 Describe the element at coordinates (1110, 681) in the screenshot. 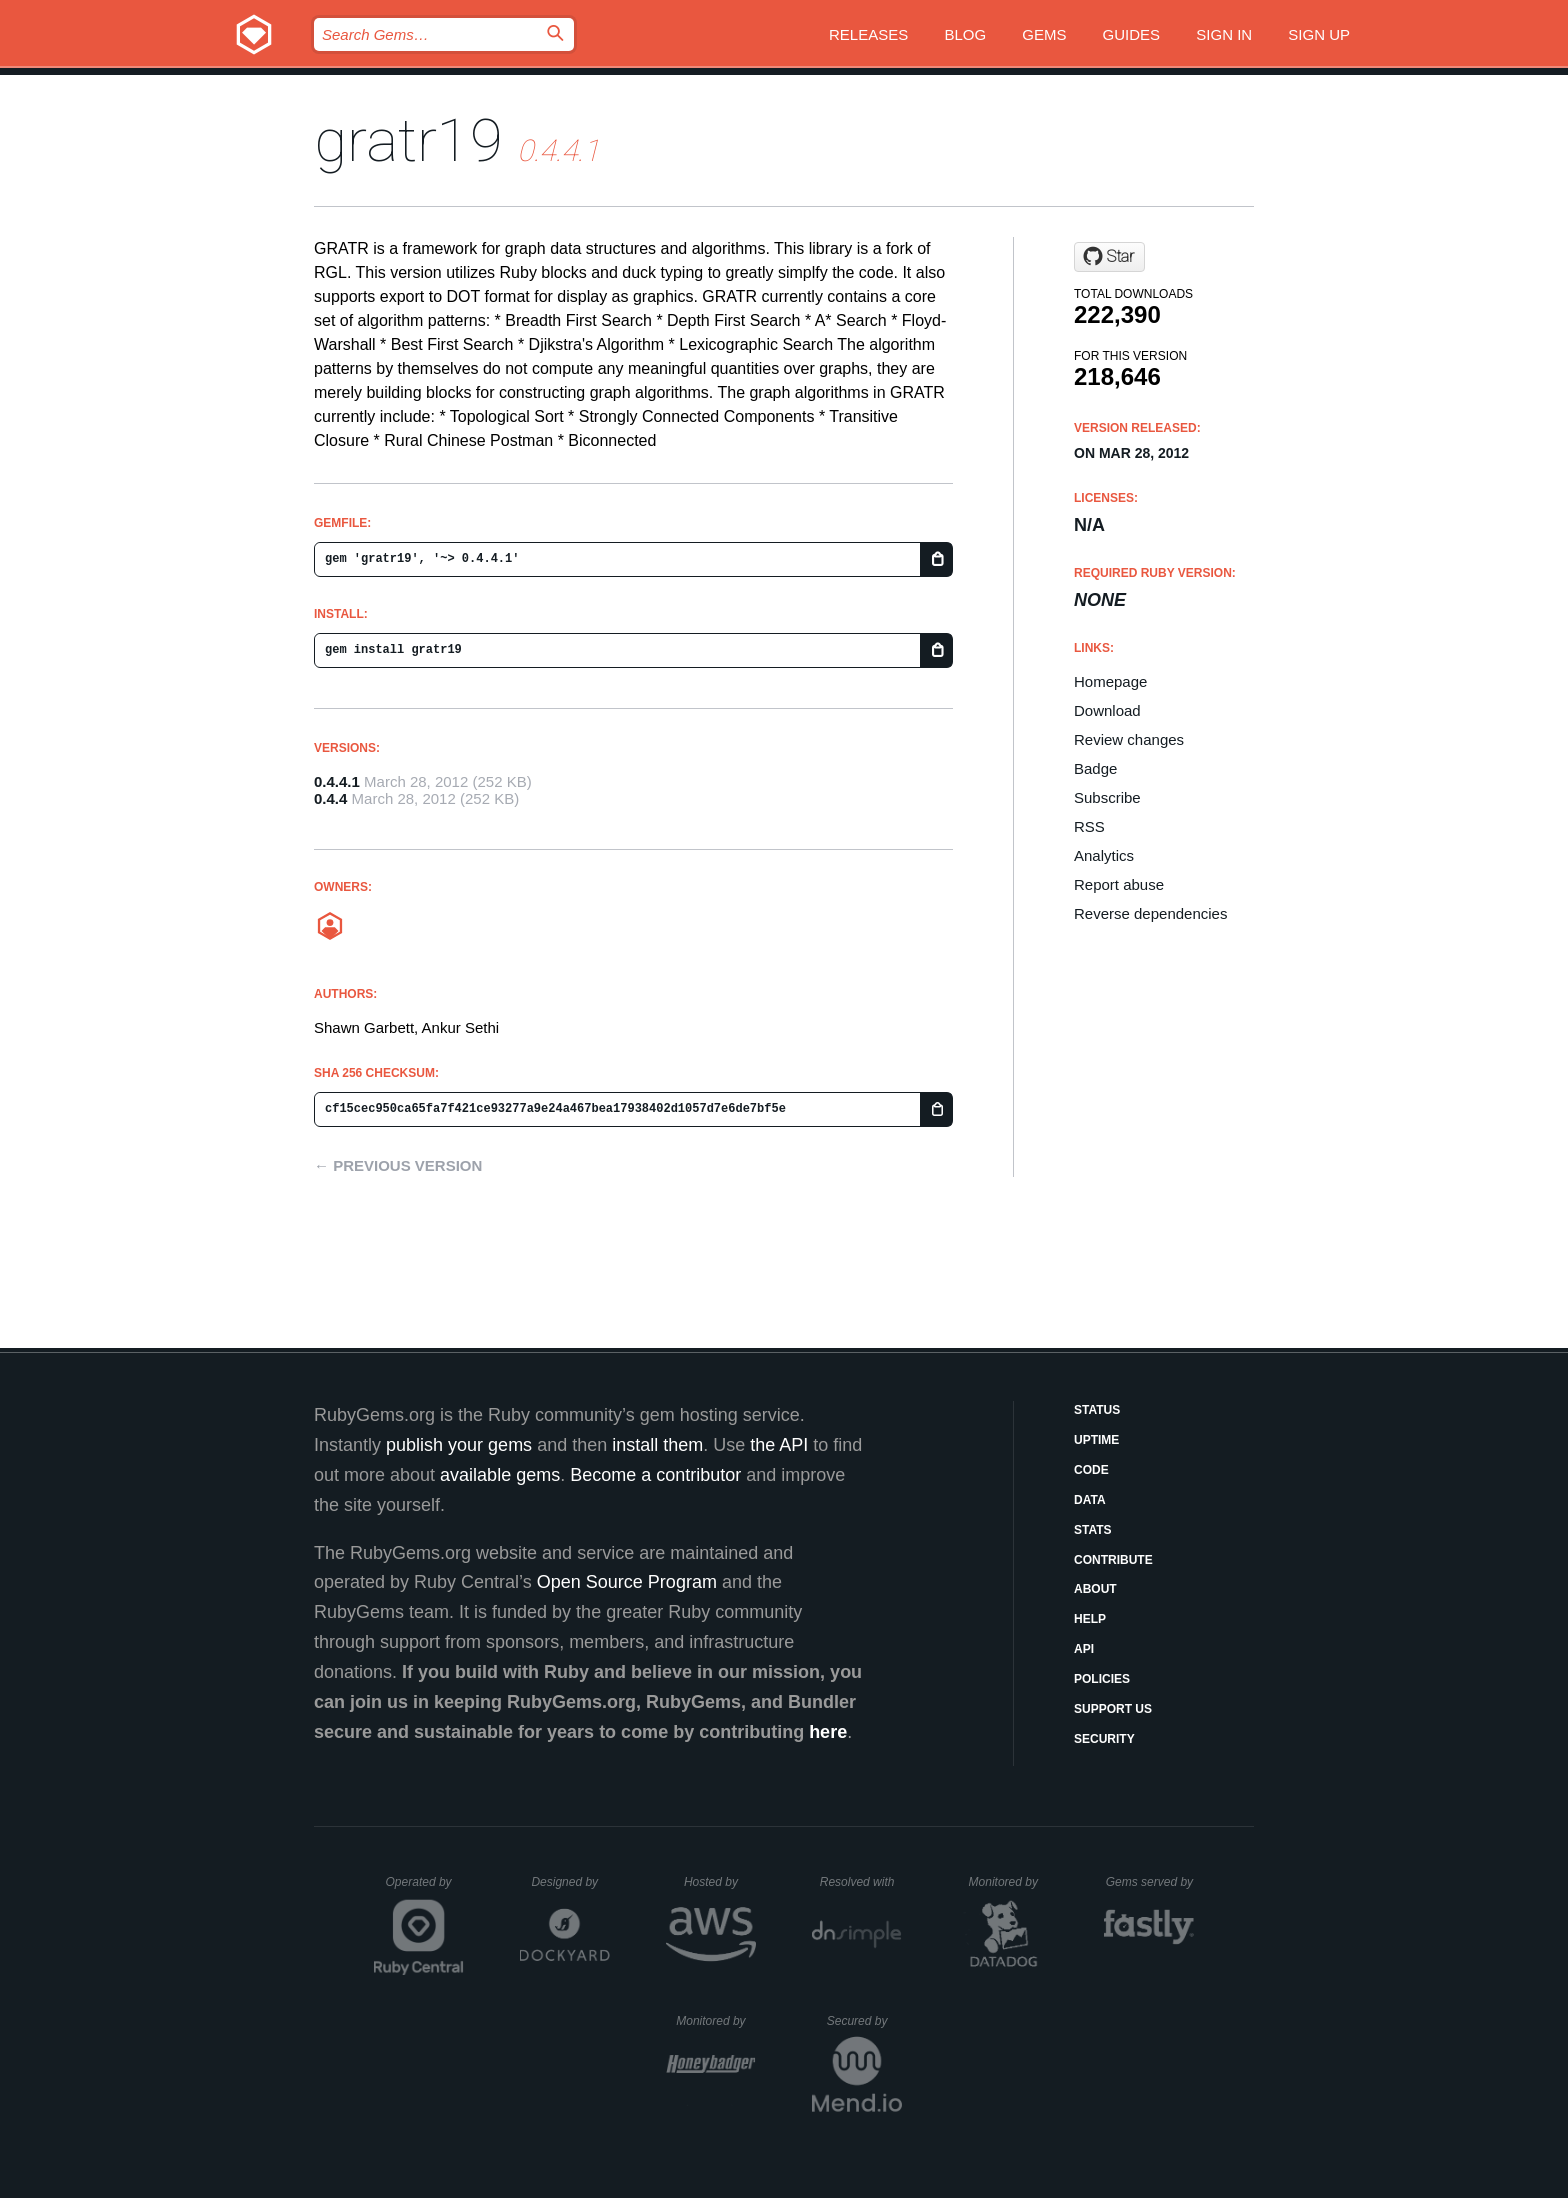

I see `Homepage` at that location.